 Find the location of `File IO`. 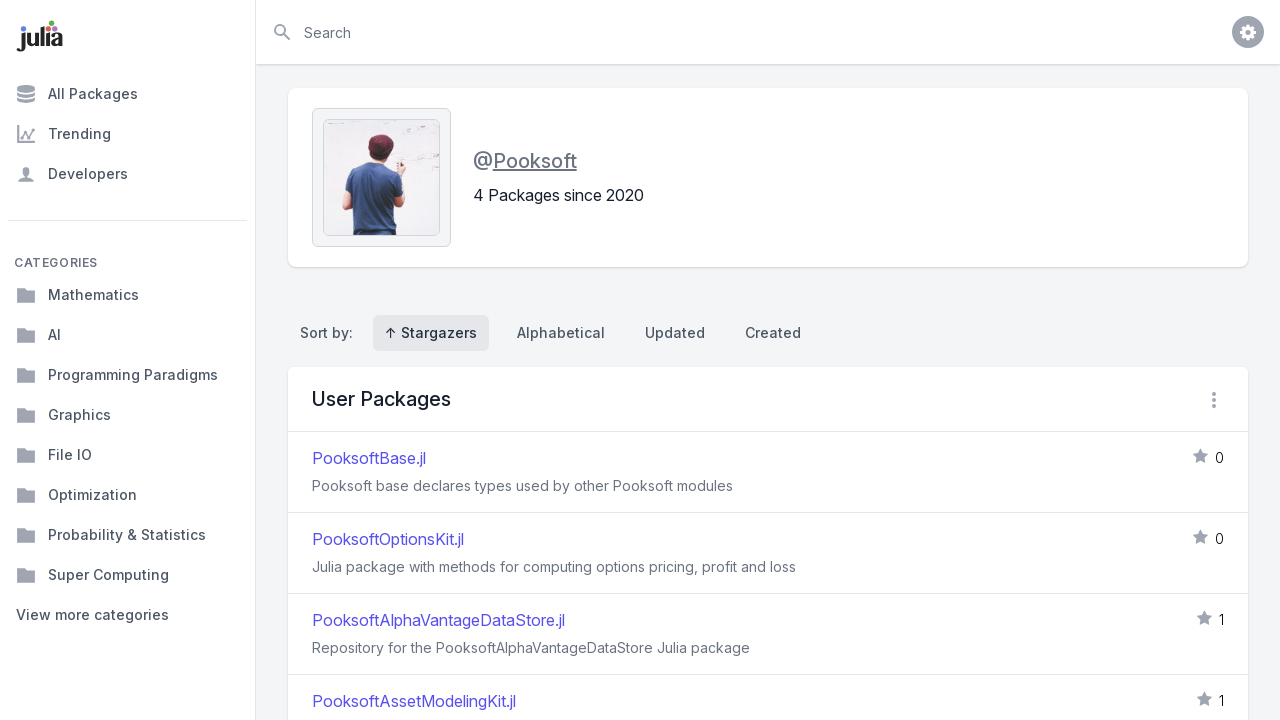

File IO is located at coordinates (54, 455).